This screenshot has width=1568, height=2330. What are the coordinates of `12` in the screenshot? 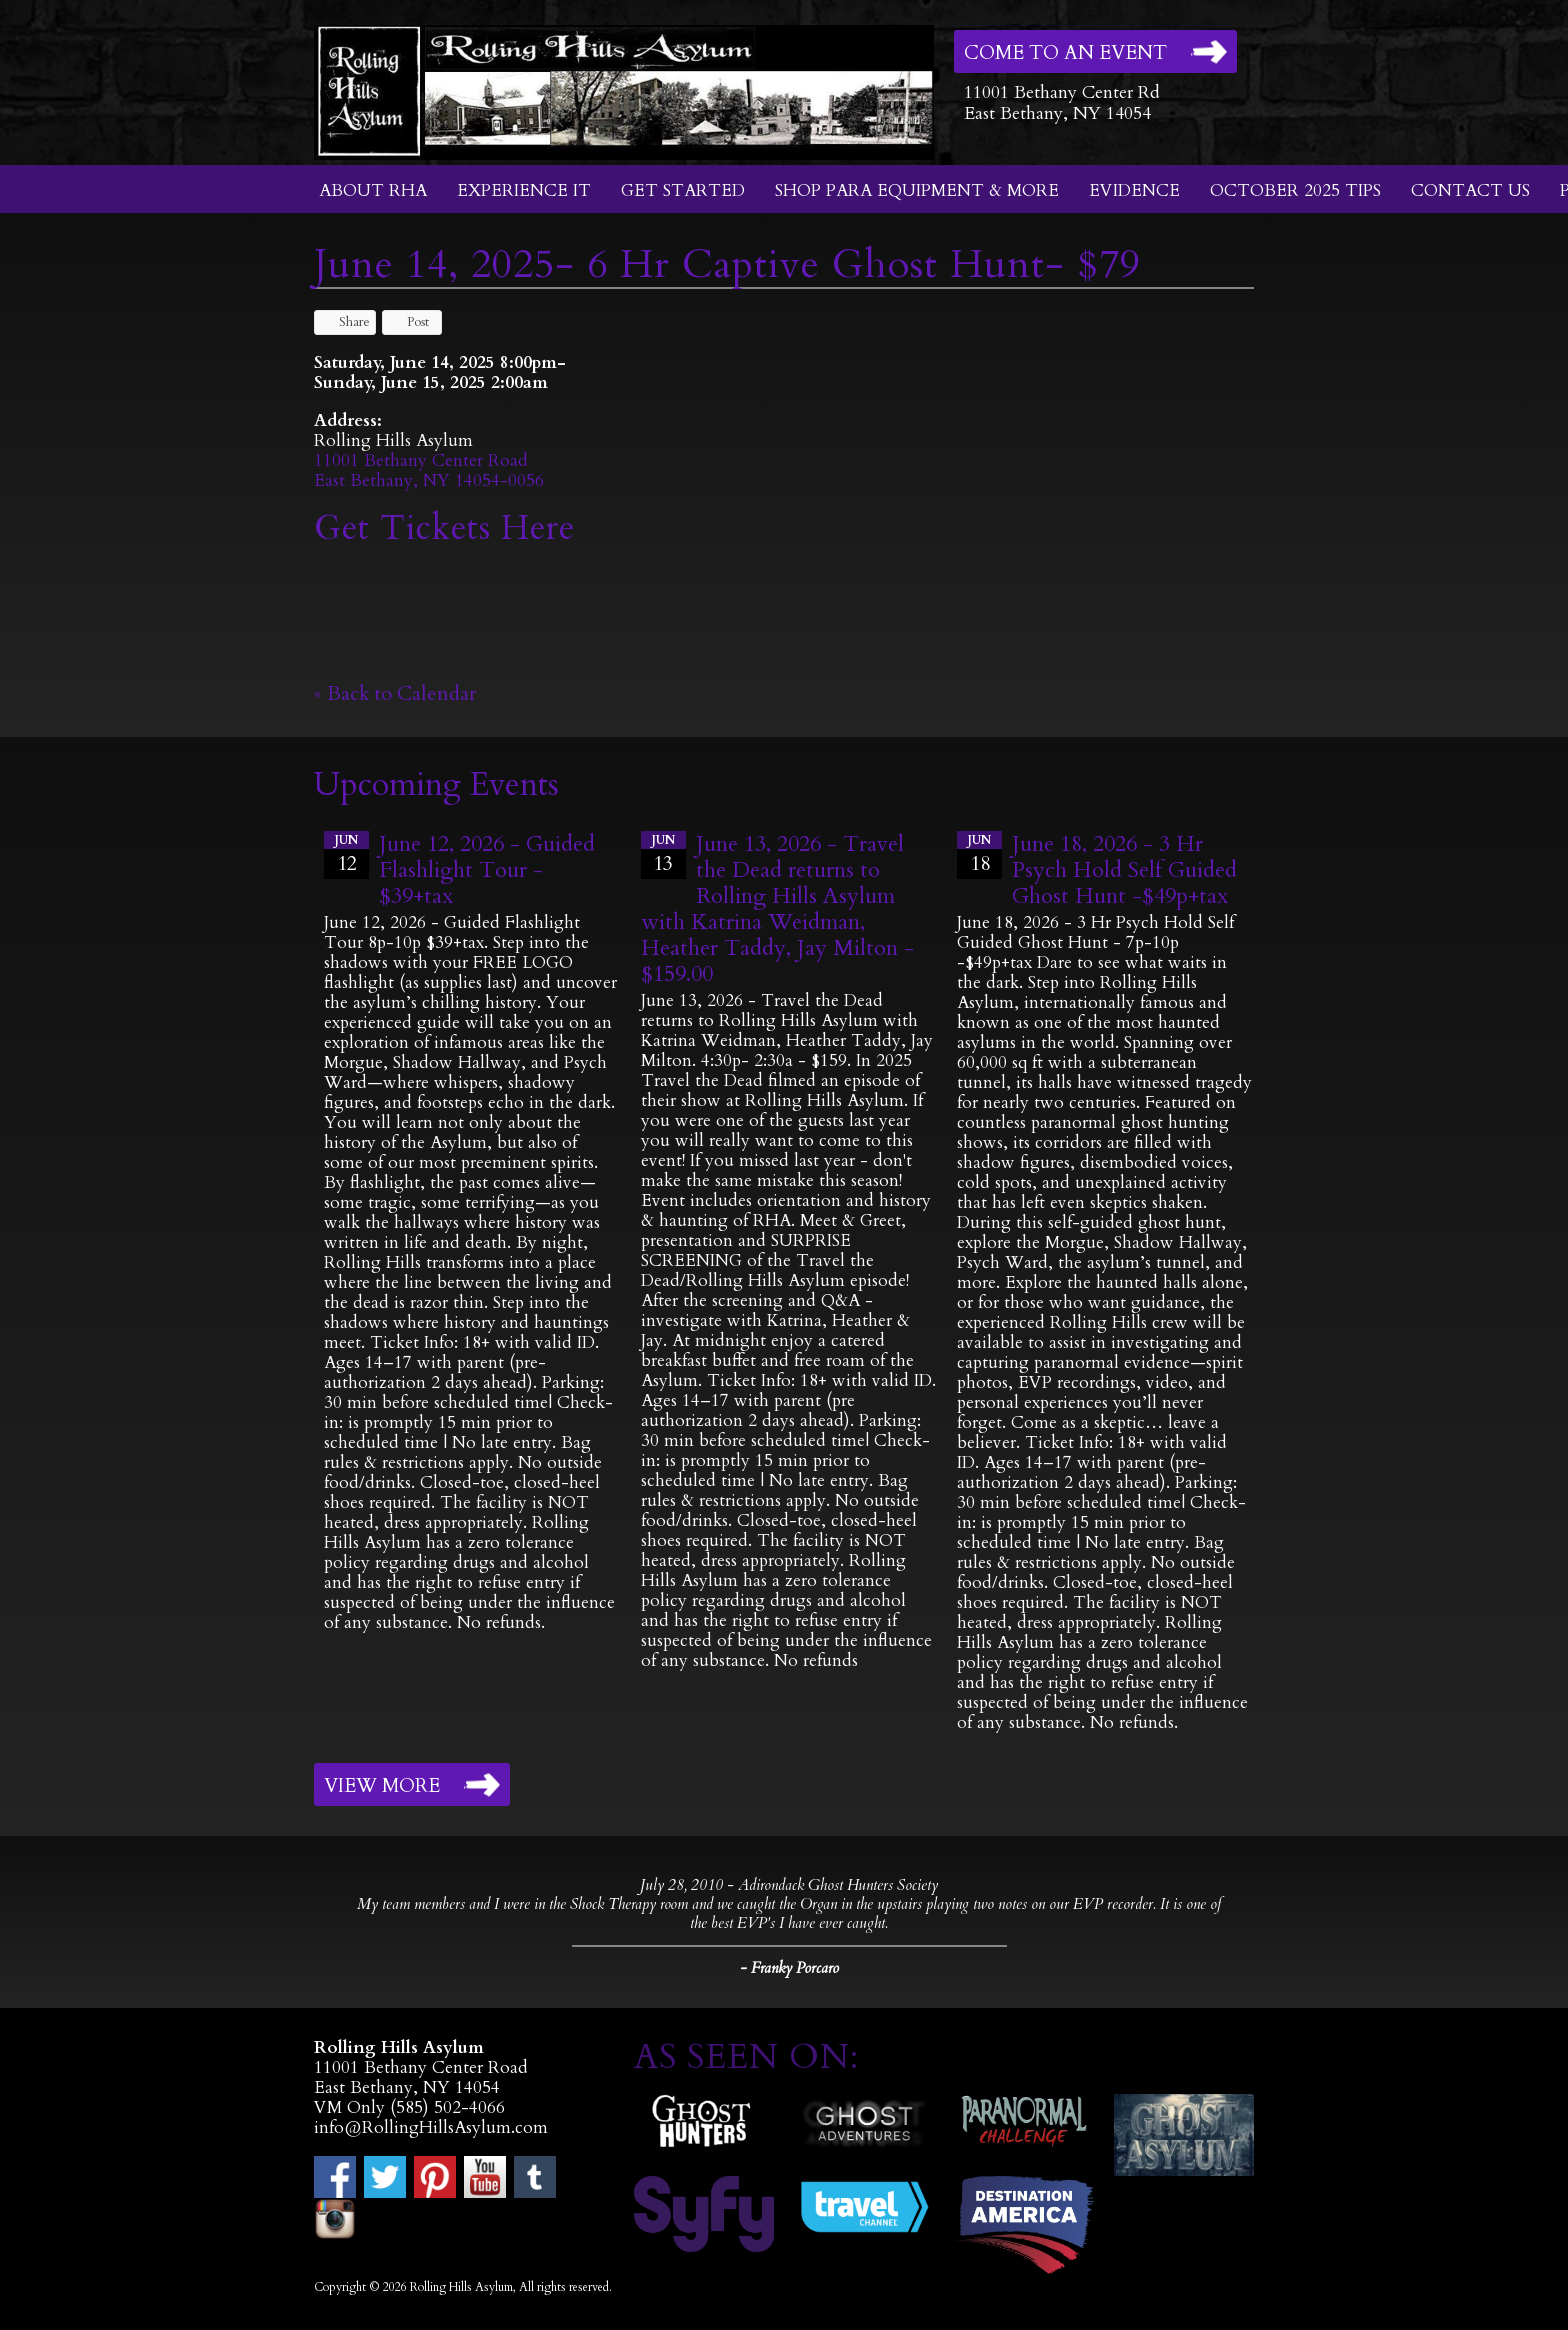 It's located at (346, 854).